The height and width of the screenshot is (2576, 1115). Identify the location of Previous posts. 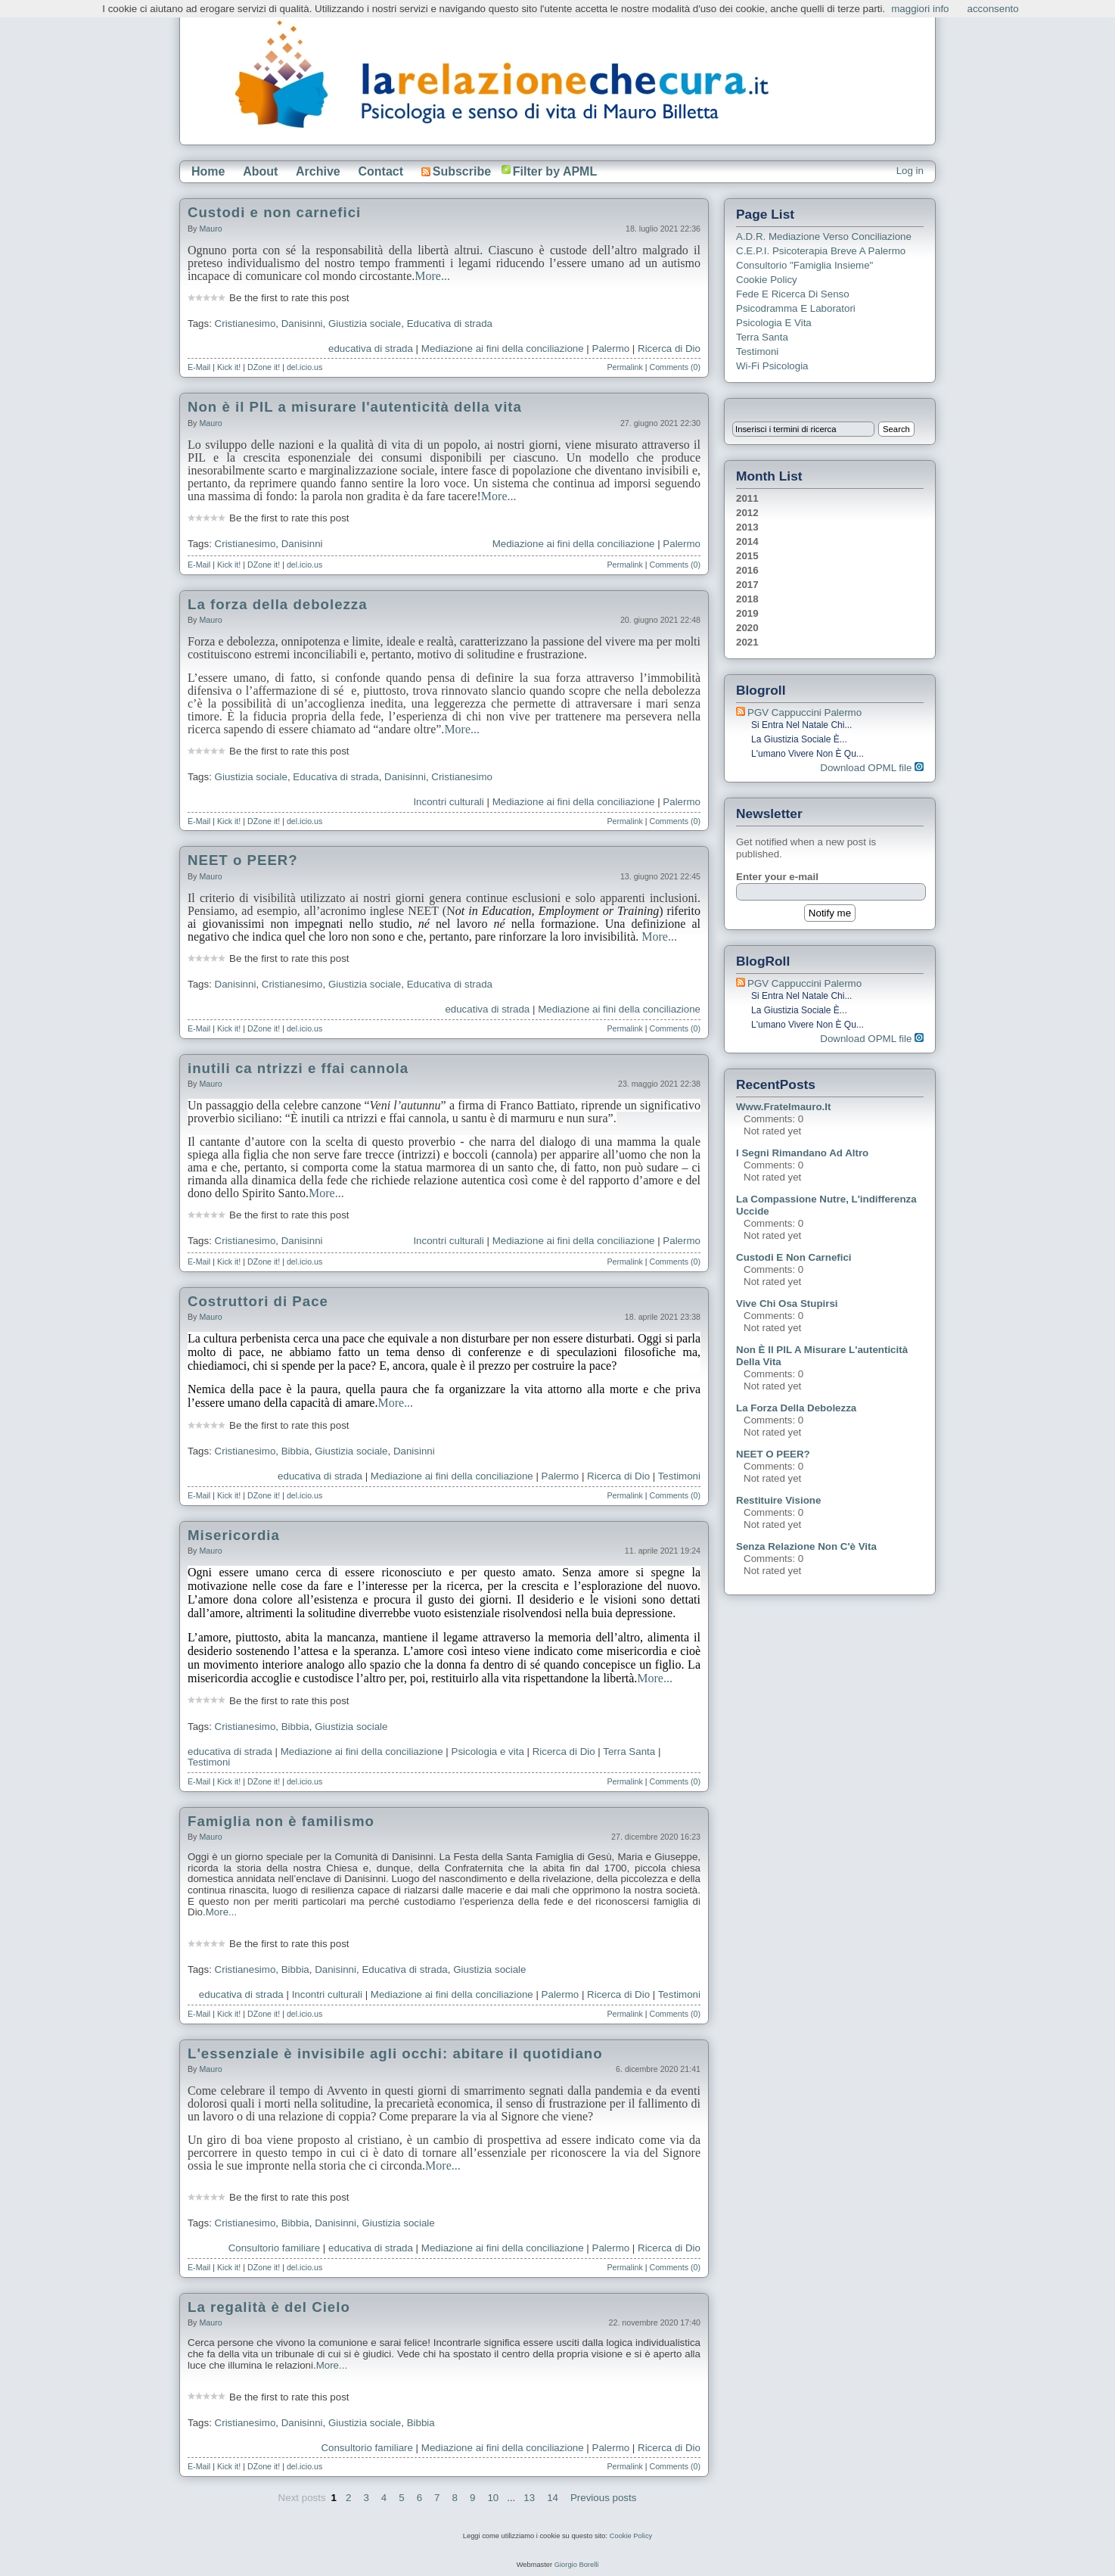
(603, 2497).